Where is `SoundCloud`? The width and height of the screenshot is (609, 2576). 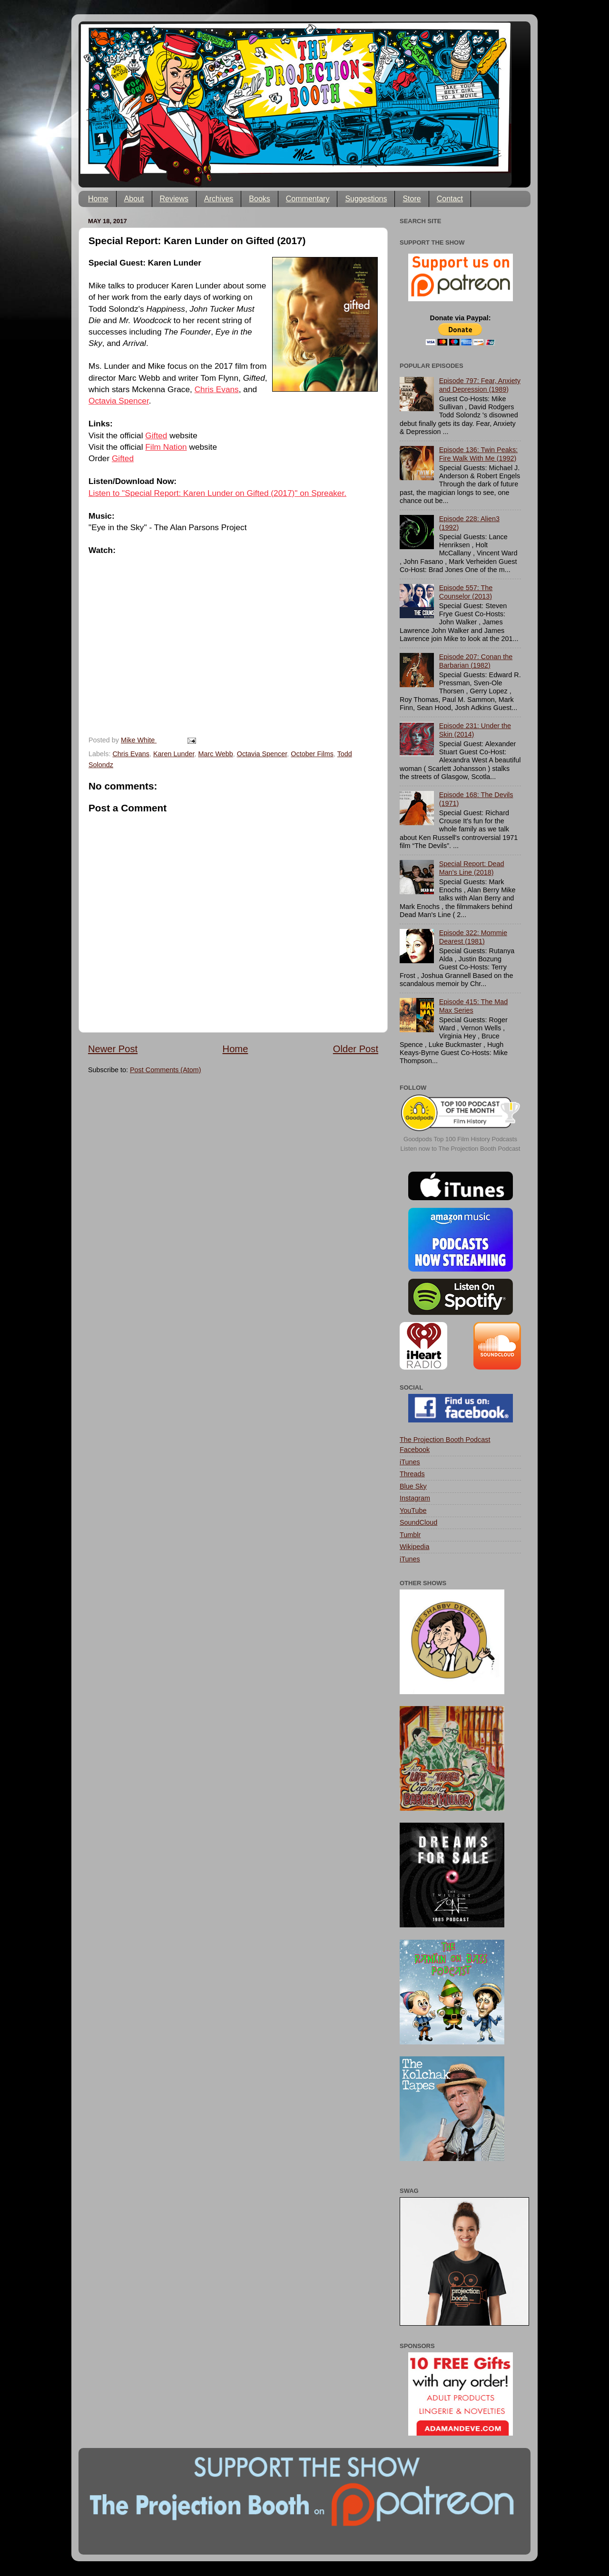 SoundCloud is located at coordinates (418, 1522).